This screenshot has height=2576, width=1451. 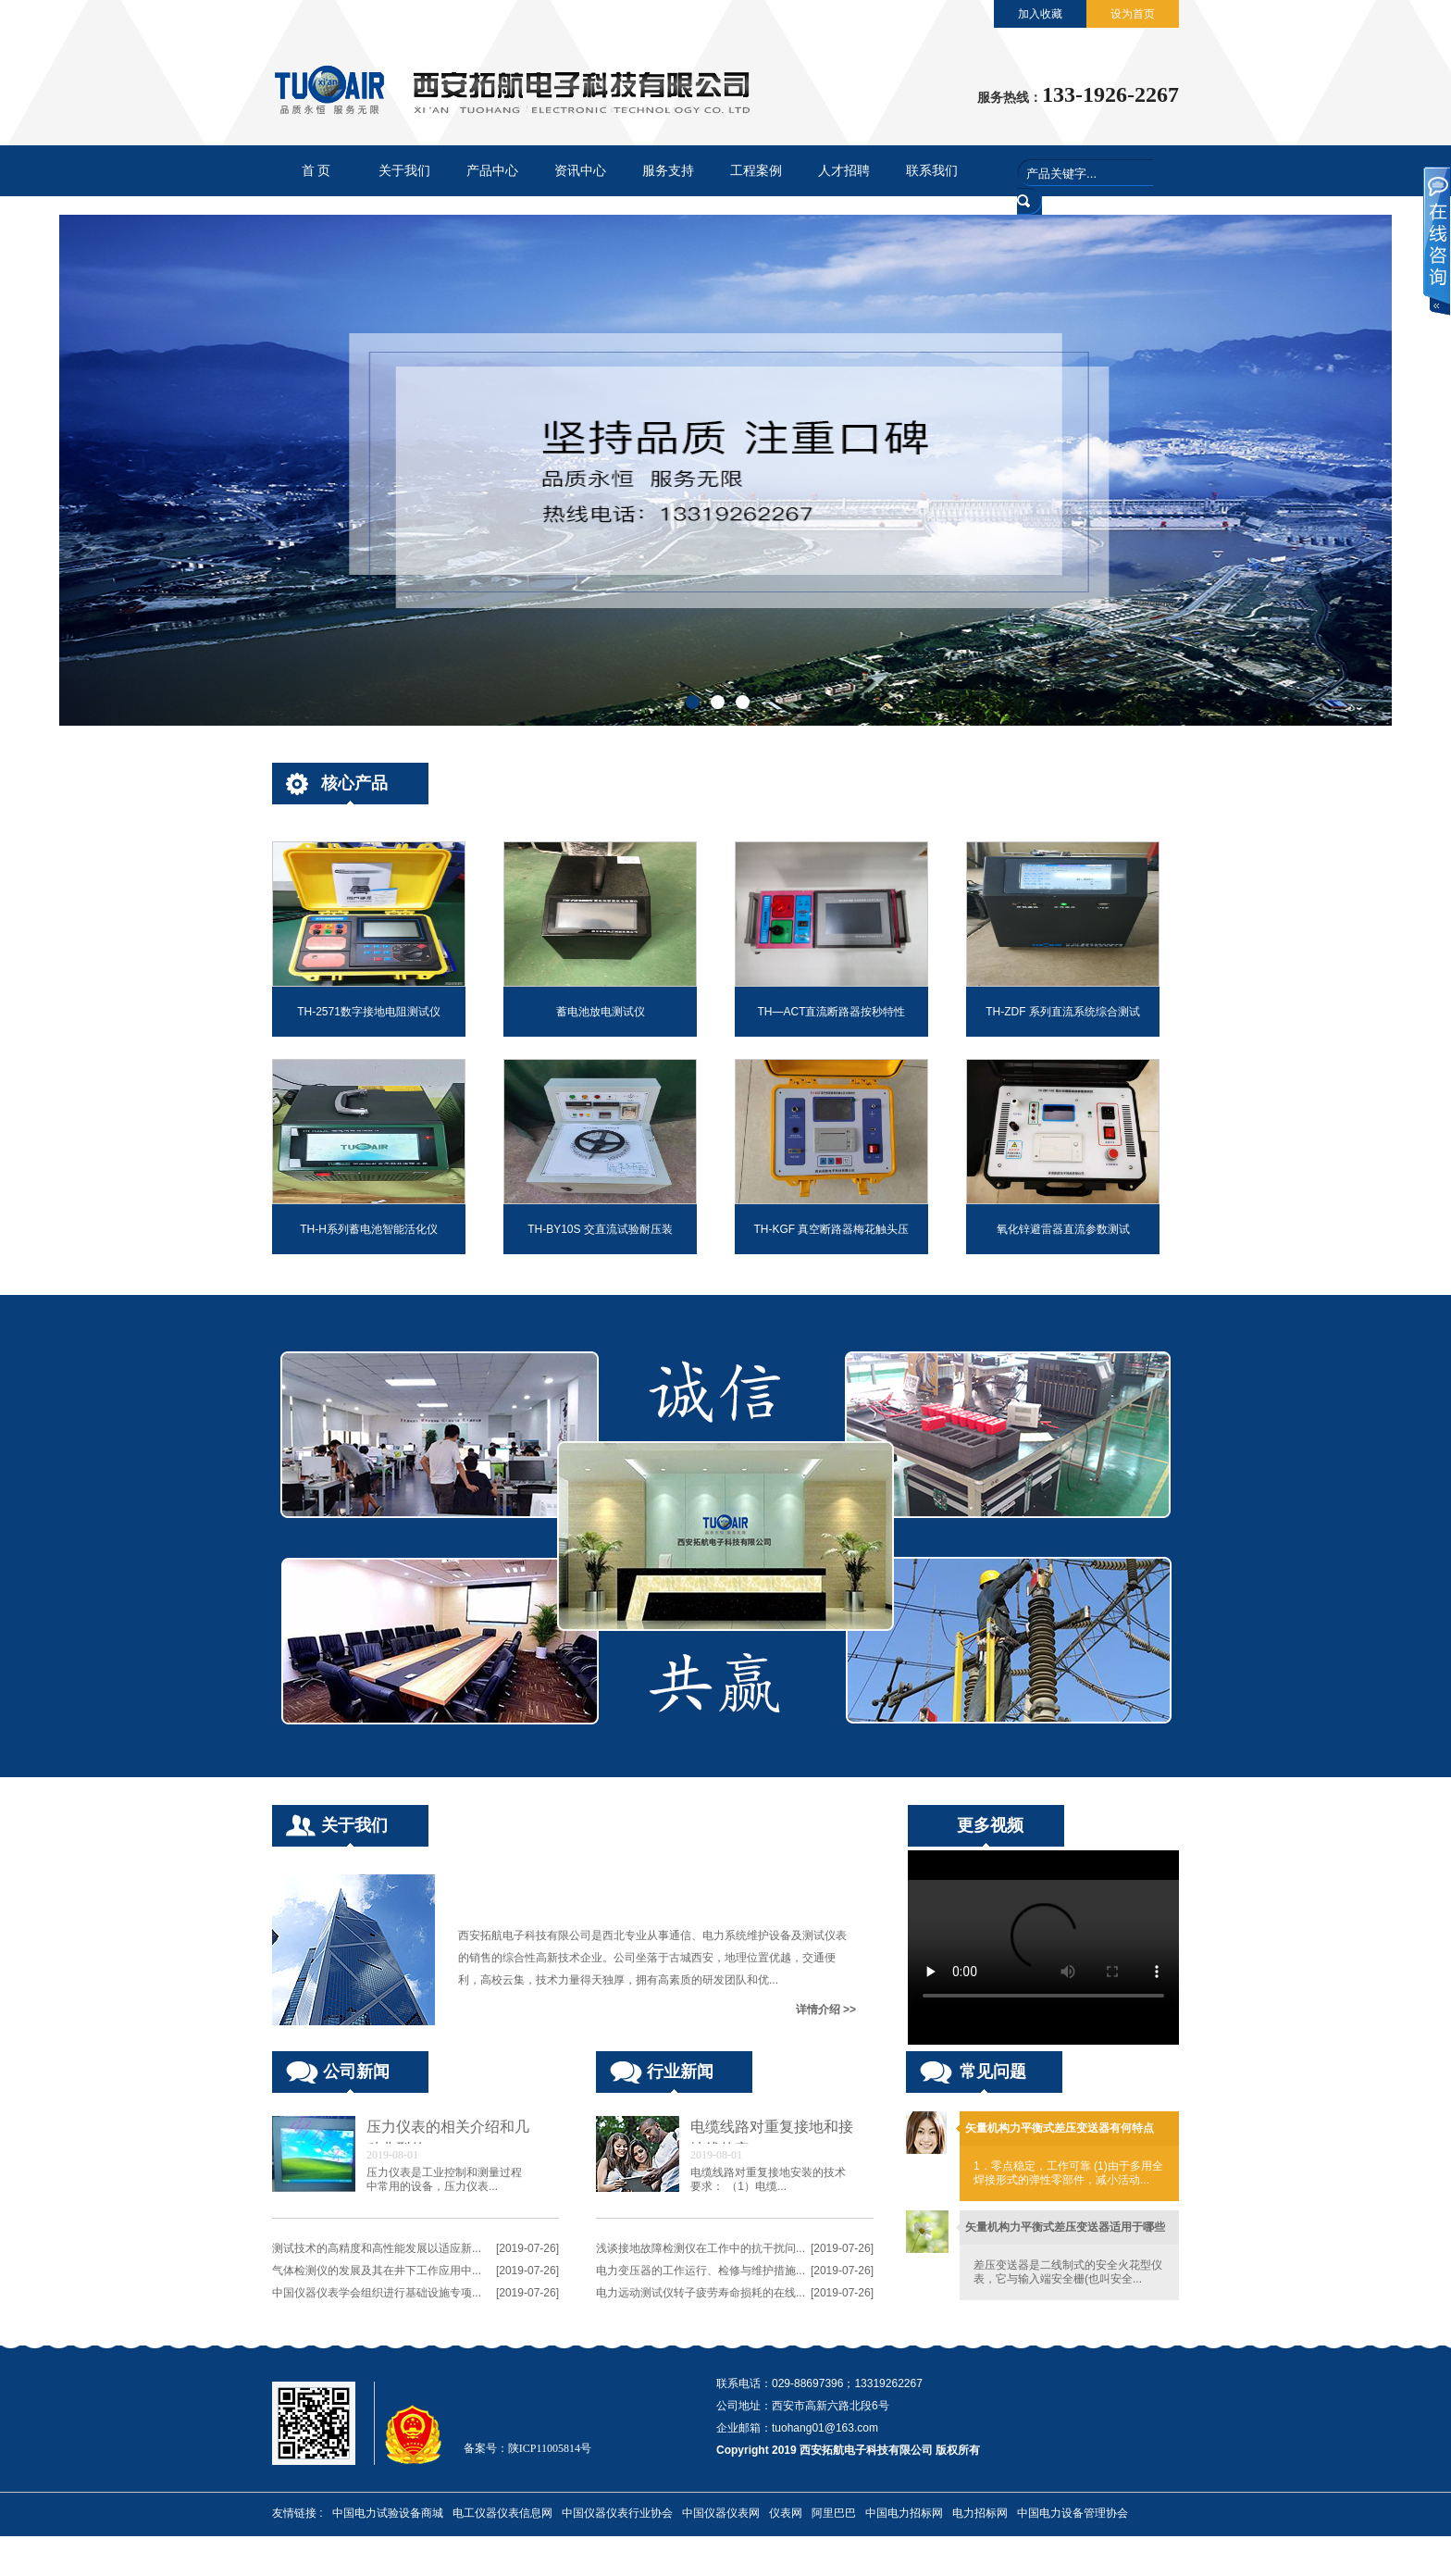 I want to click on 测试技术的高精度和高性能发展以适应新..., so click(x=376, y=2248).